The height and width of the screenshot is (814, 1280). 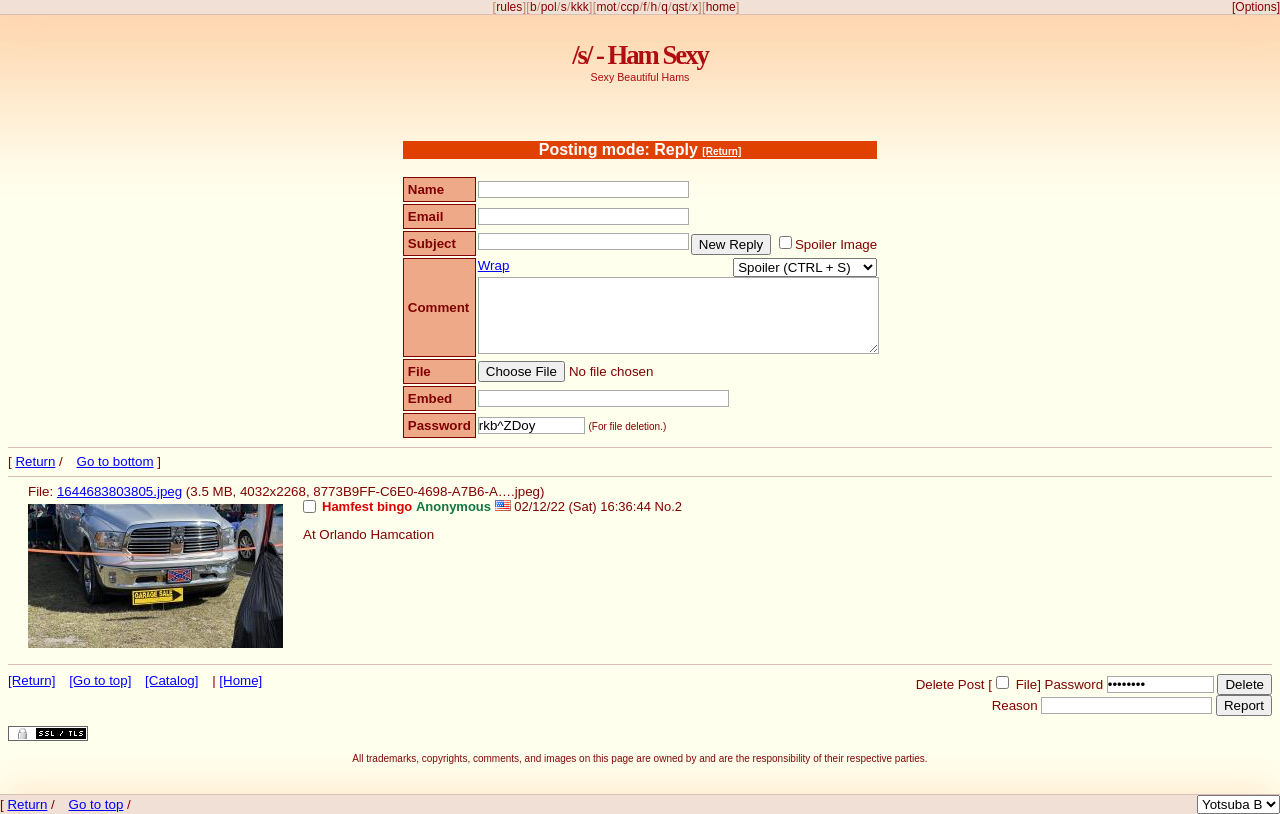 I want to click on Reason, so click(x=1015, y=705).